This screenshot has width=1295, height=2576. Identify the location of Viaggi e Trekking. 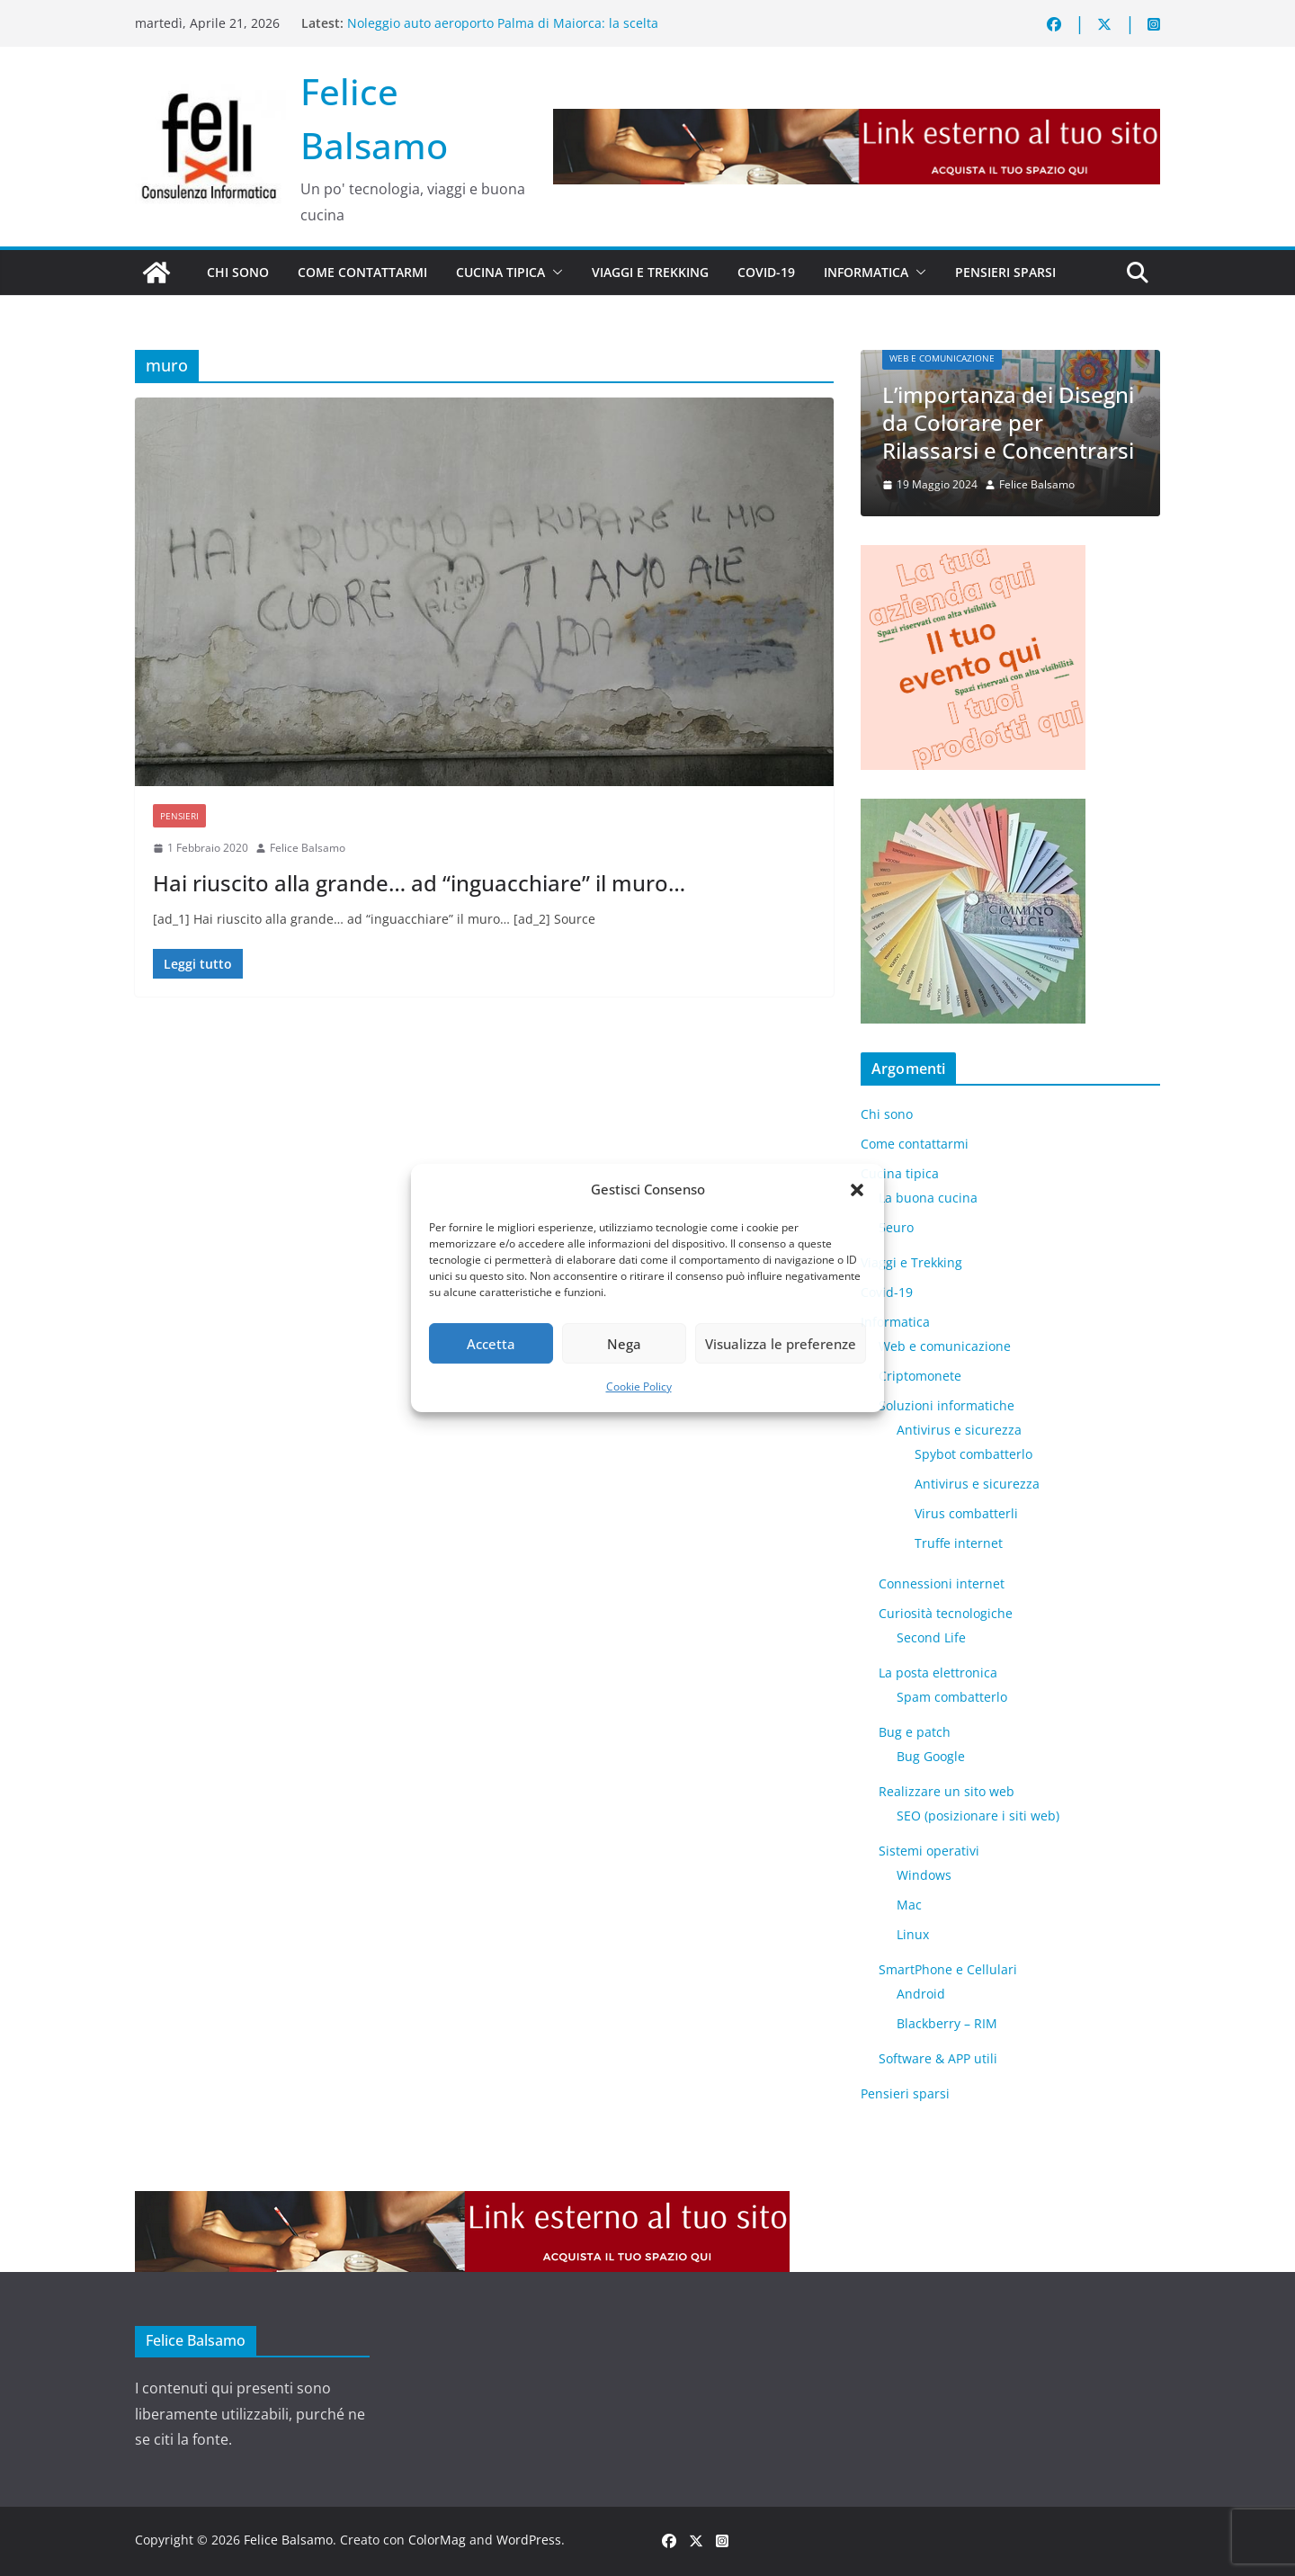
(650, 272).